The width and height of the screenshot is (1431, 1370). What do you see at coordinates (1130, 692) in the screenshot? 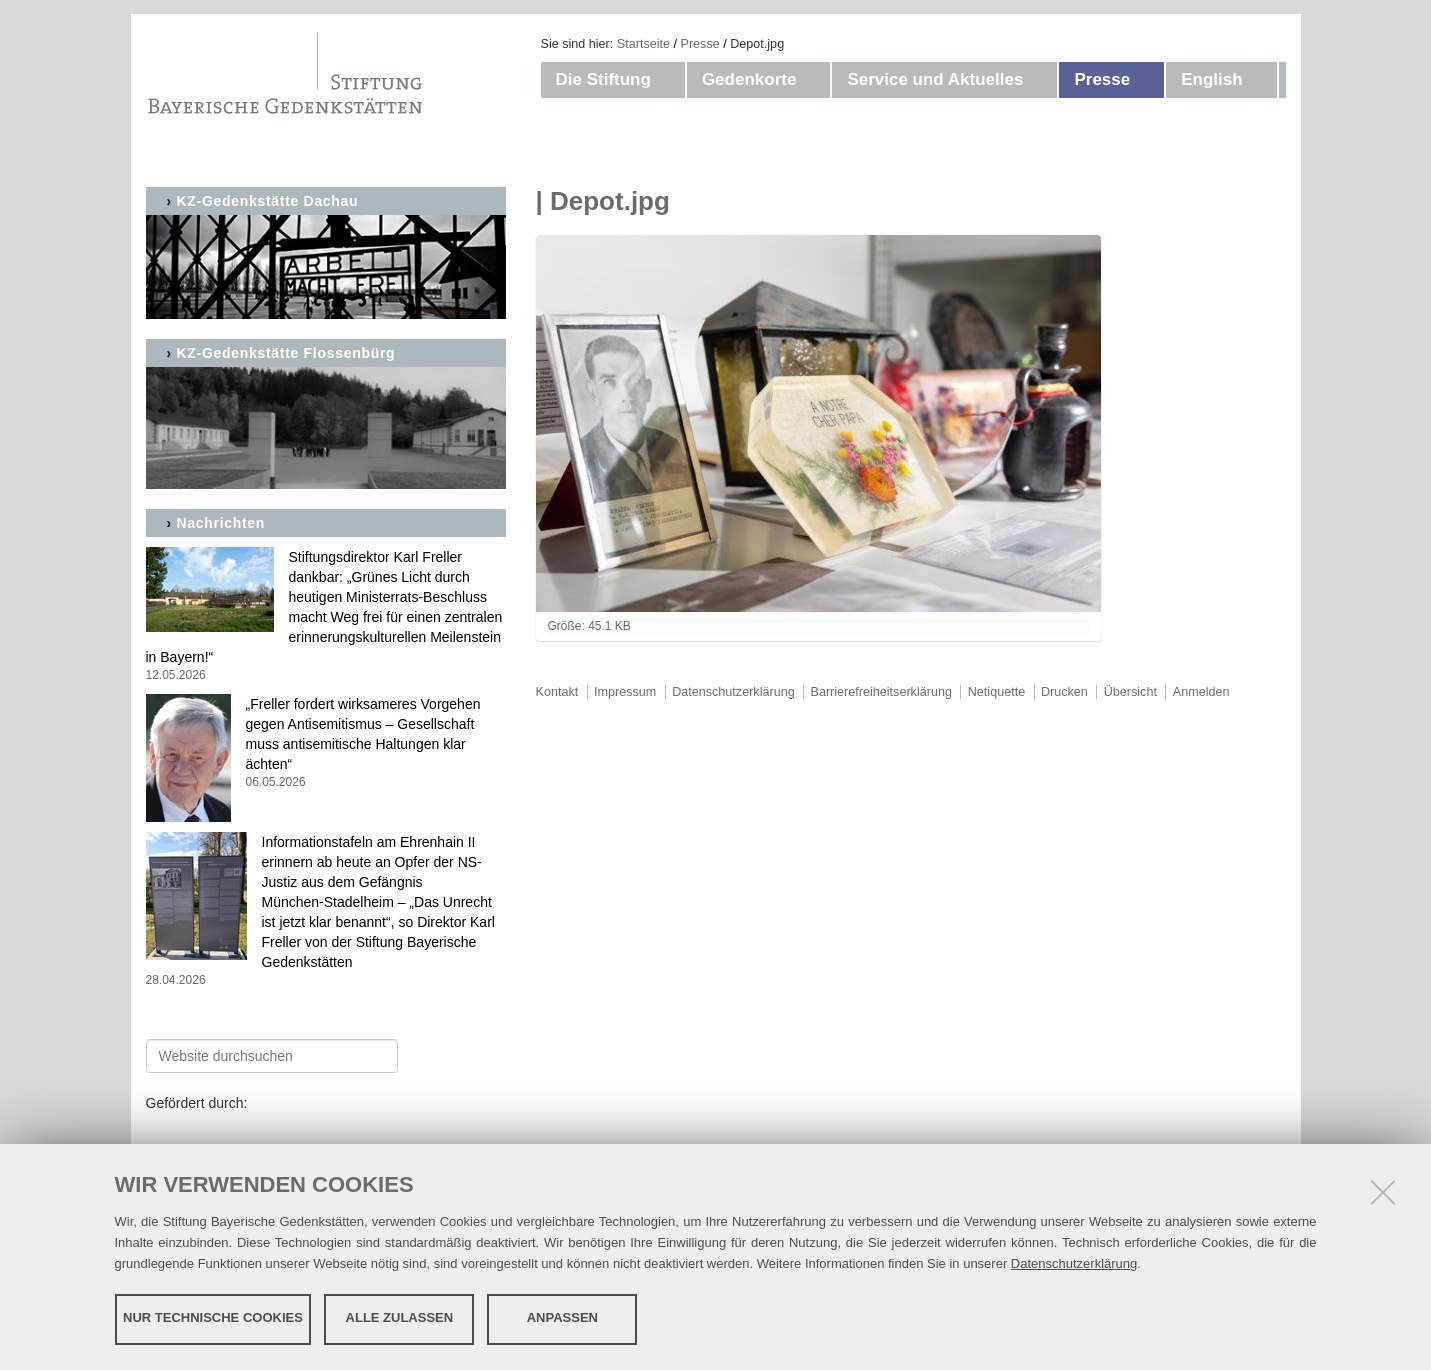
I see `Übersicht` at bounding box center [1130, 692].